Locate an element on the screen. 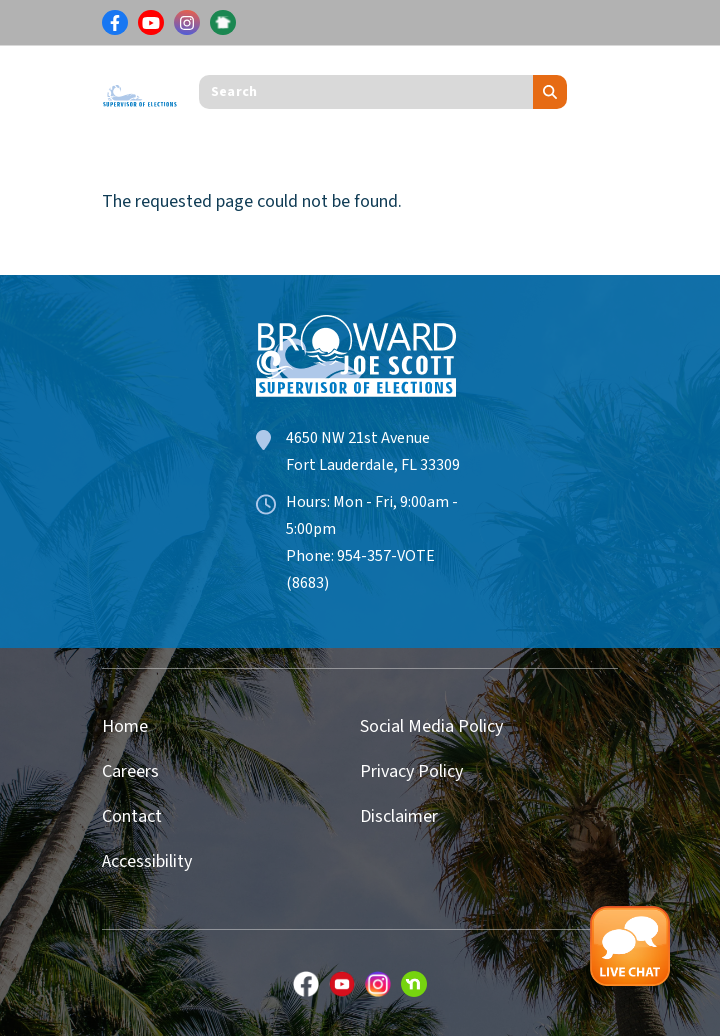 This screenshot has width=720, height=1036. Social Media Policy is located at coordinates (431, 726).